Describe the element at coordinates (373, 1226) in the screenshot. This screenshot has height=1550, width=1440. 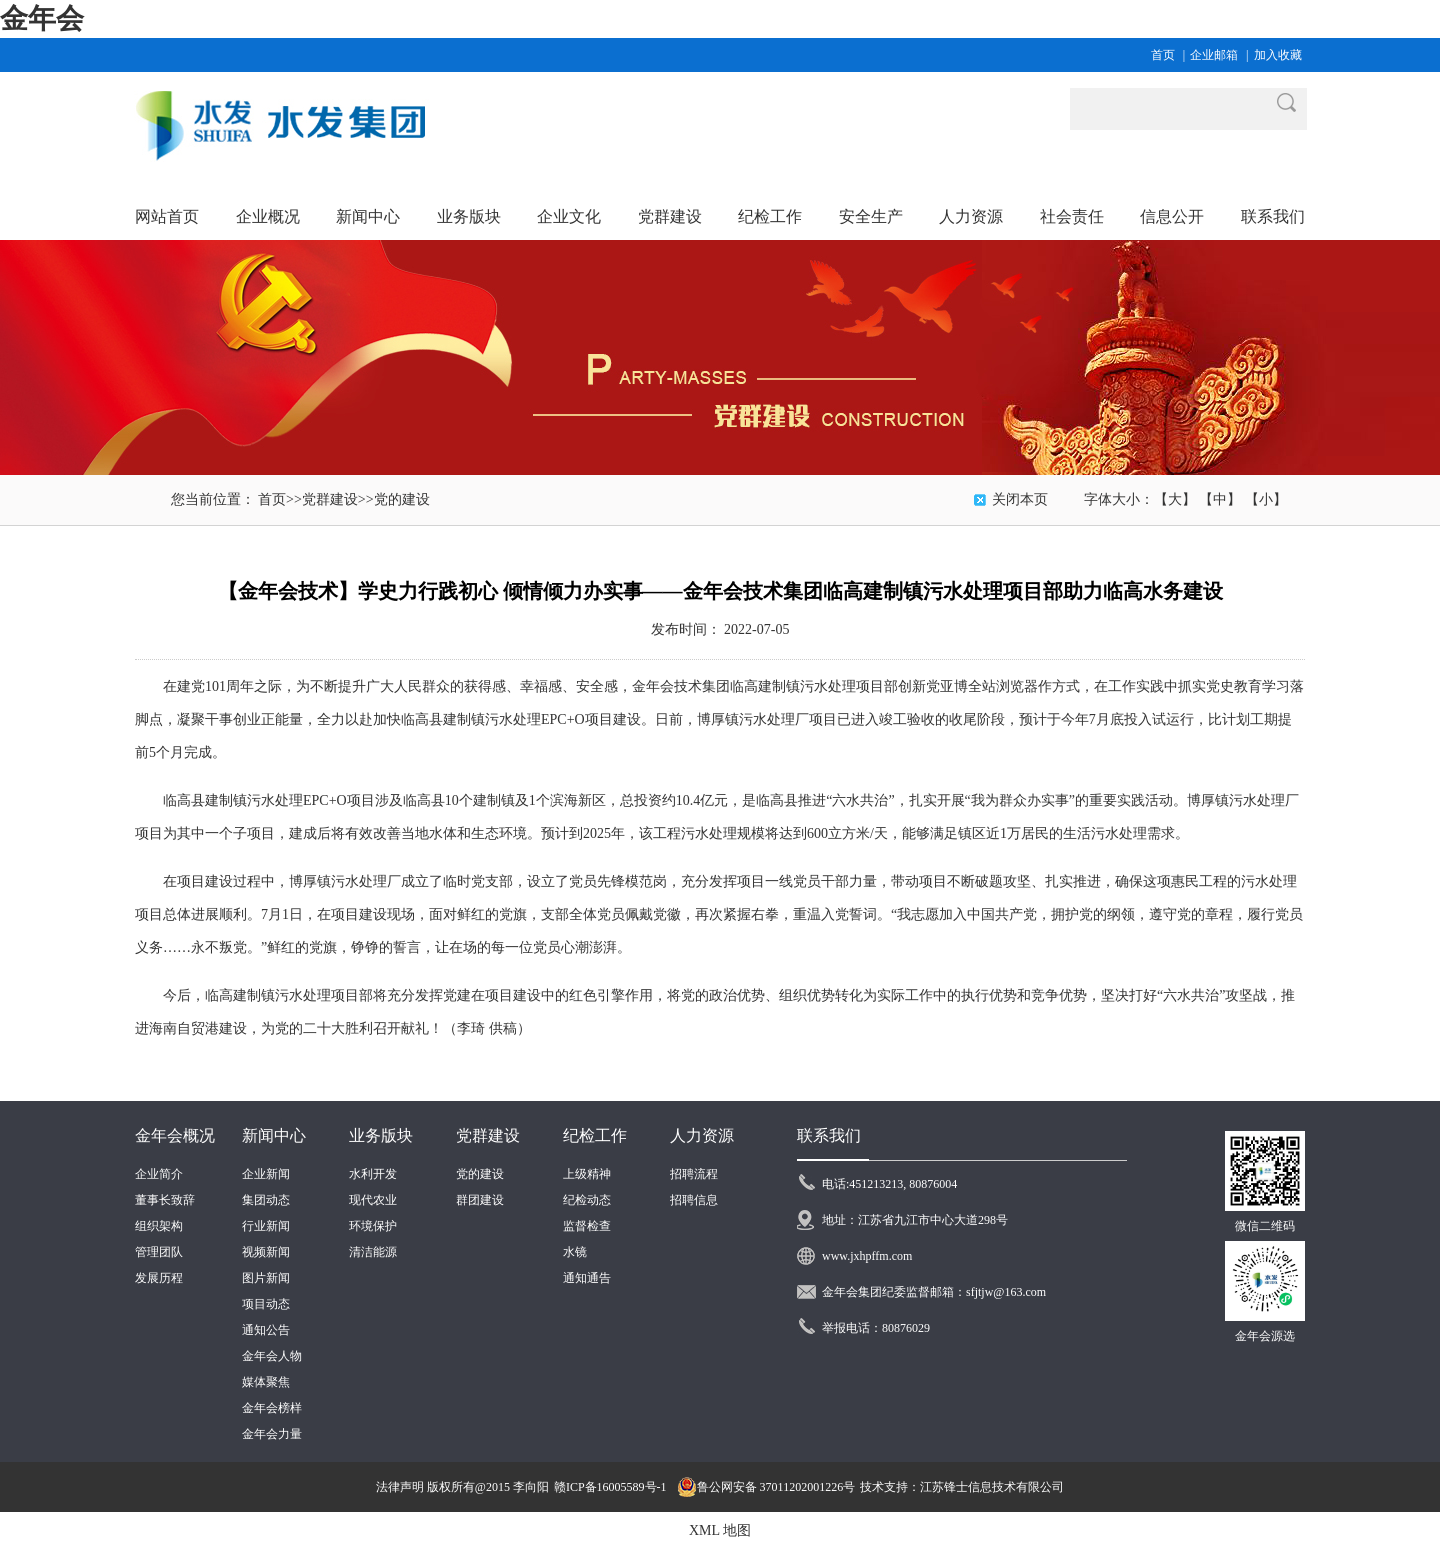
I see `环境保护` at that location.